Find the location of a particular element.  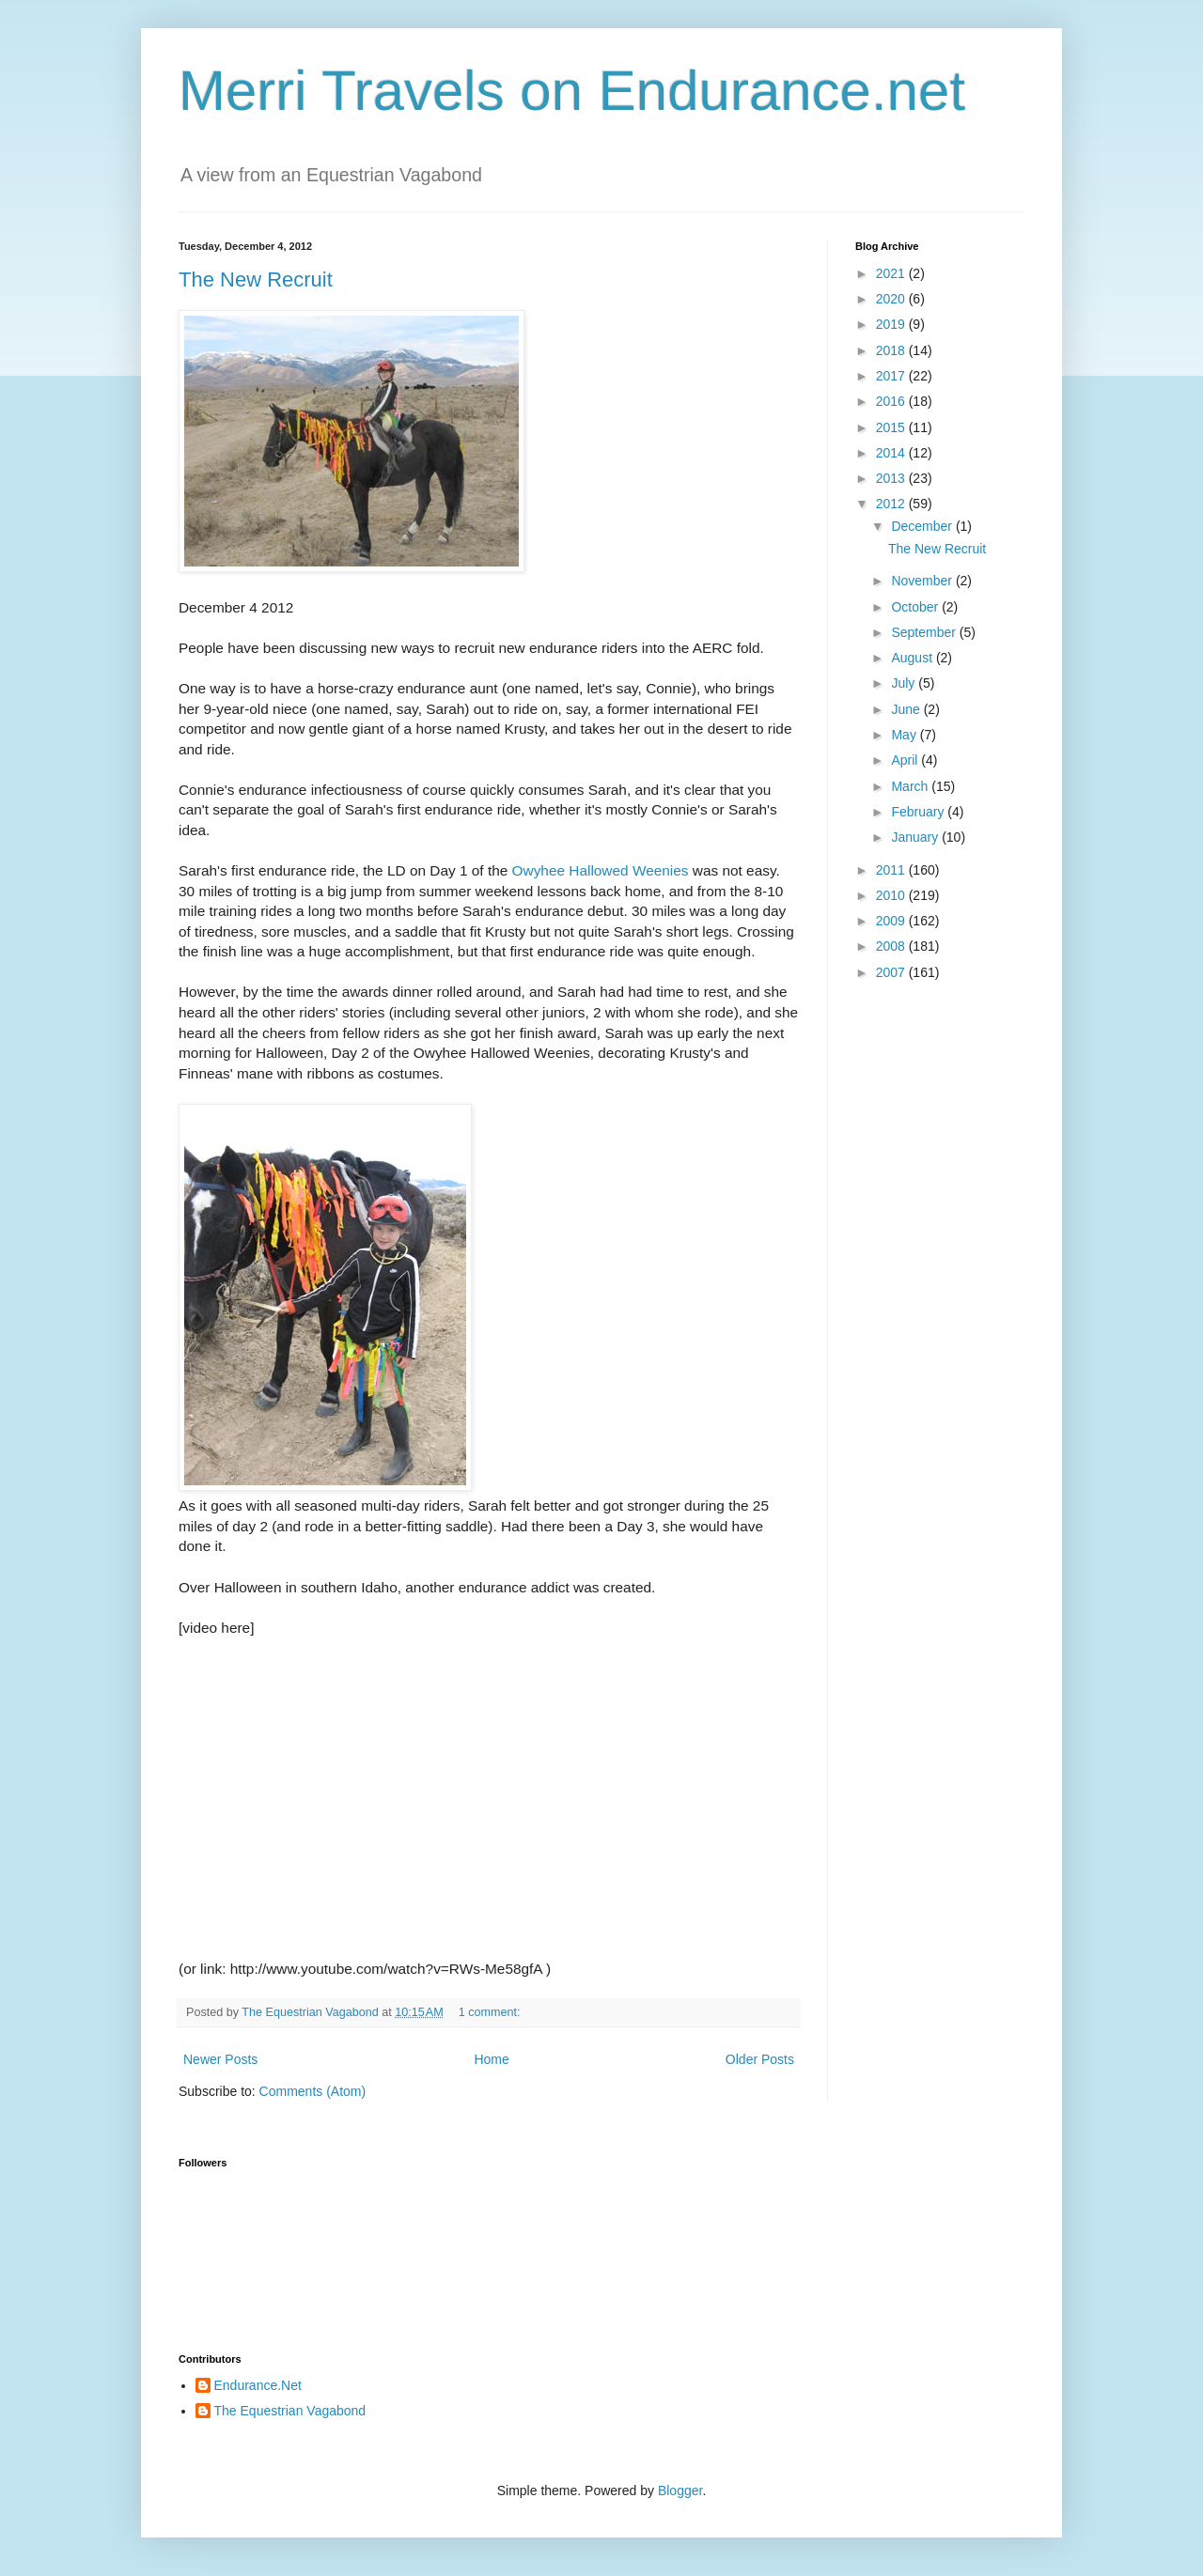

2009 is located at coordinates (892, 920).